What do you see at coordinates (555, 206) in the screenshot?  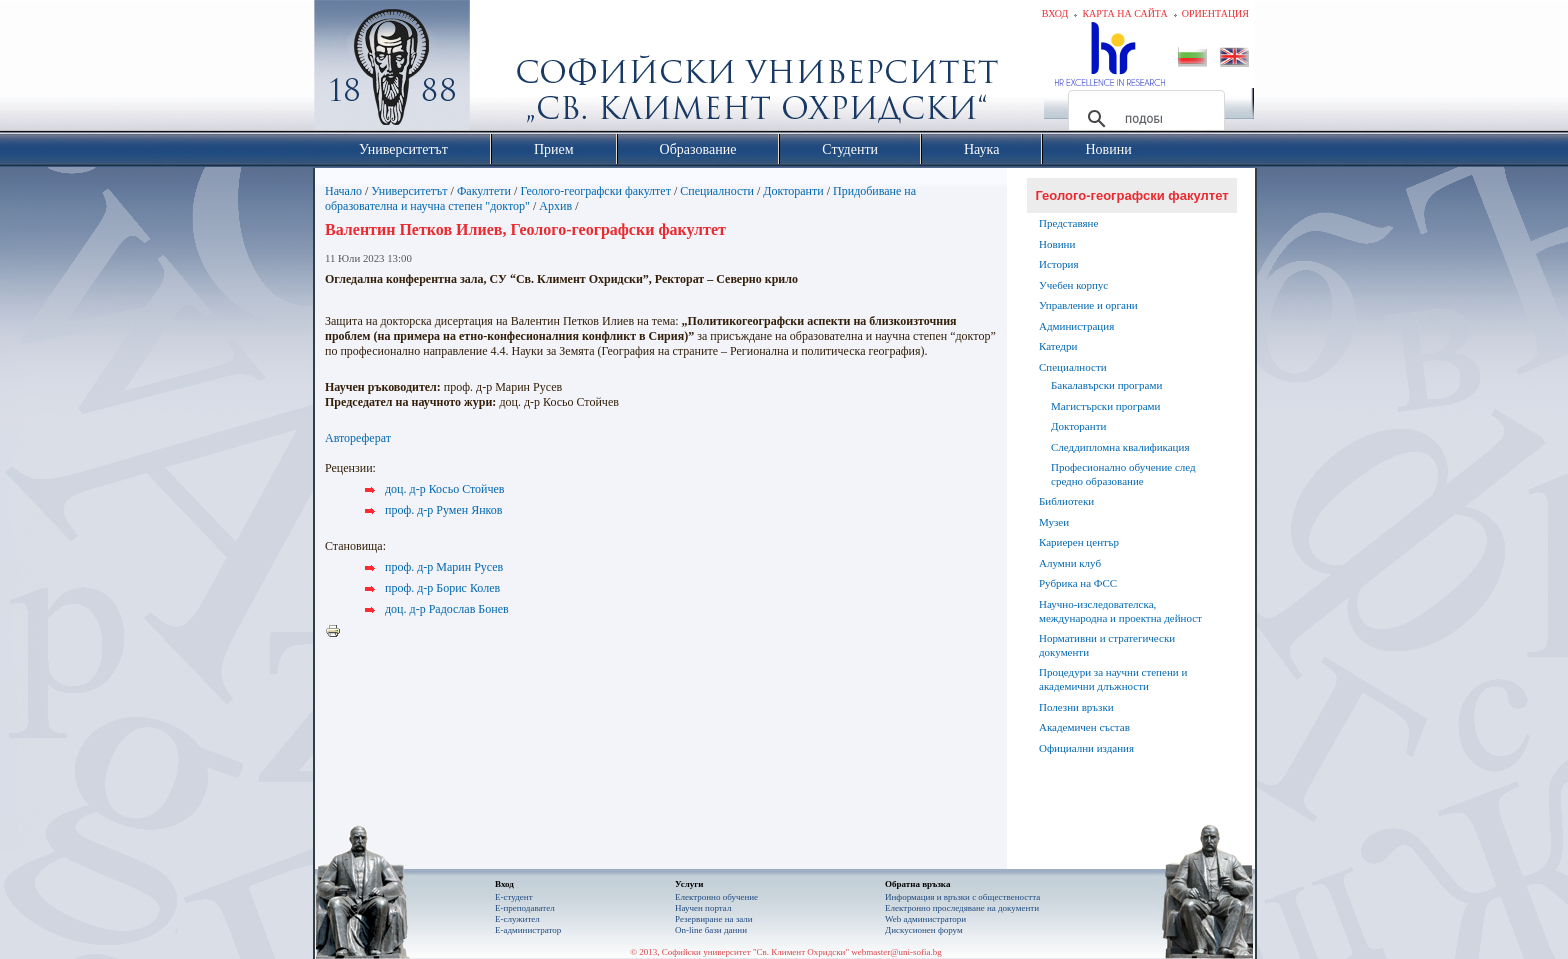 I see `Архив` at bounding box center [555, 206].